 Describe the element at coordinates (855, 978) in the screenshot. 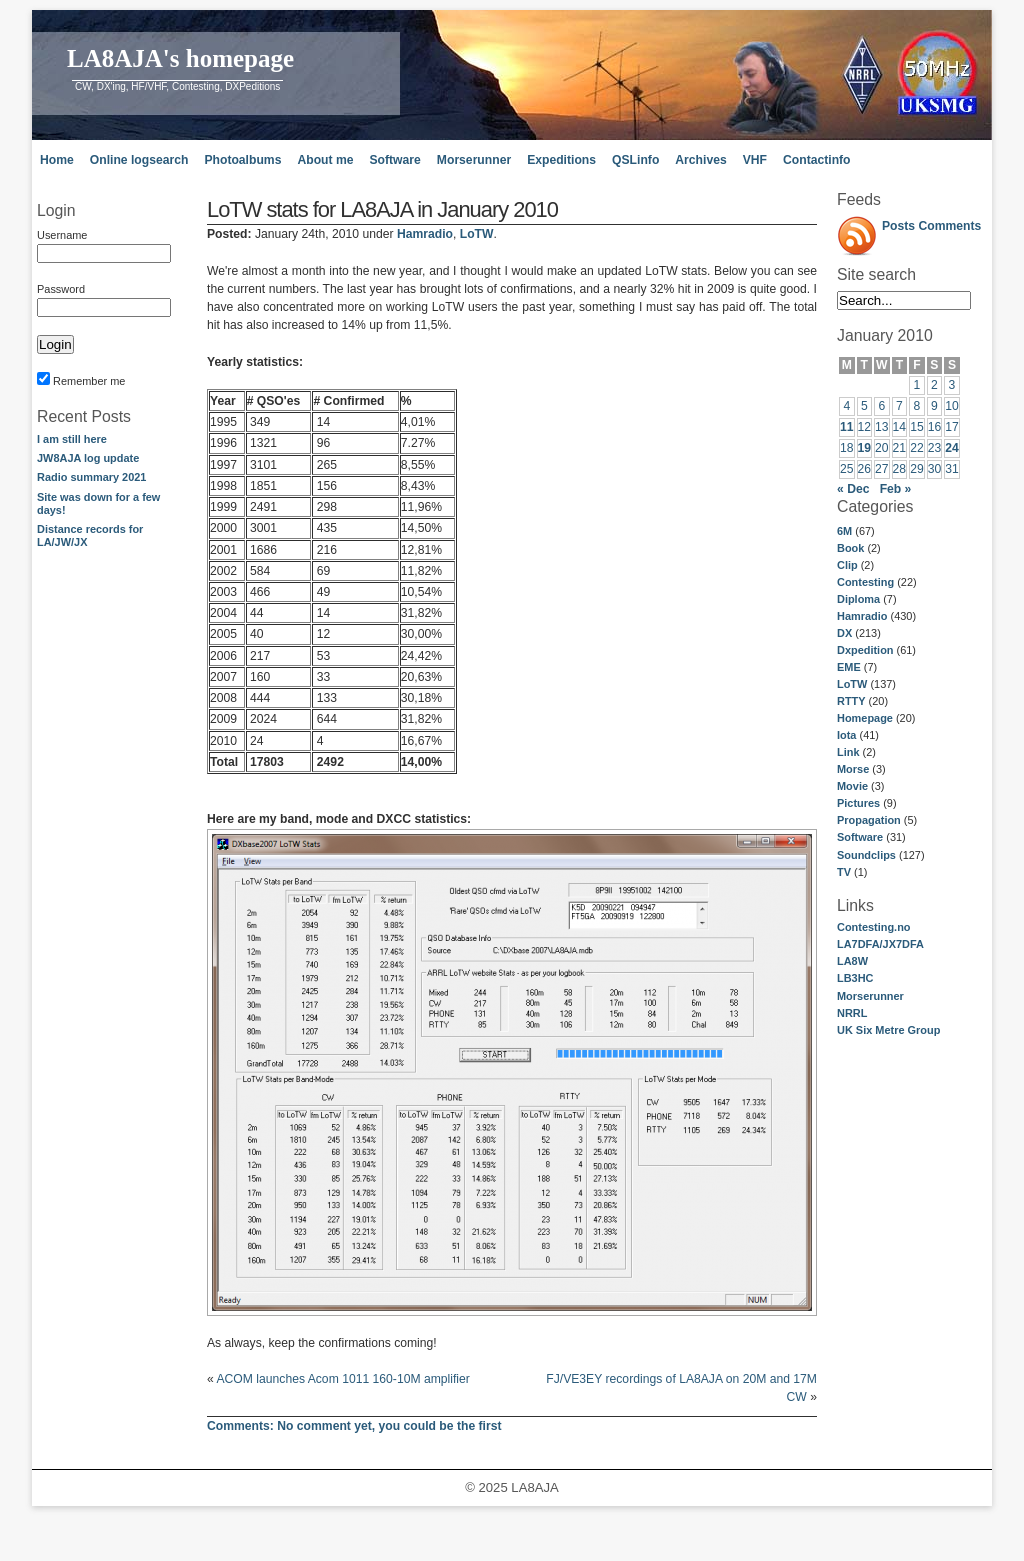

I see `LB3HC` at that location.